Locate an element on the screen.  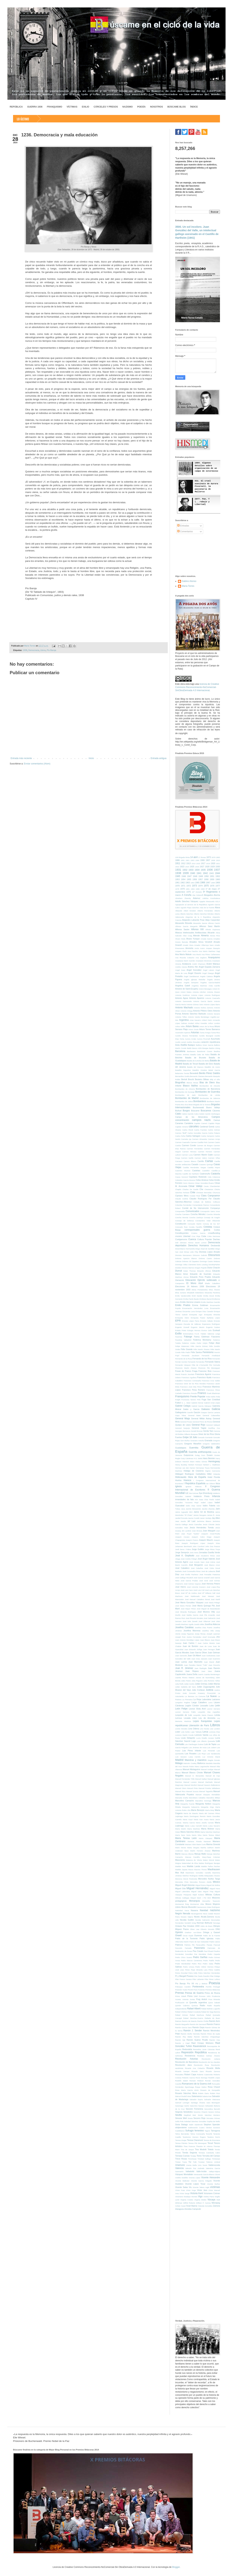
Federico Urales is located at coordinates (188, 1343).